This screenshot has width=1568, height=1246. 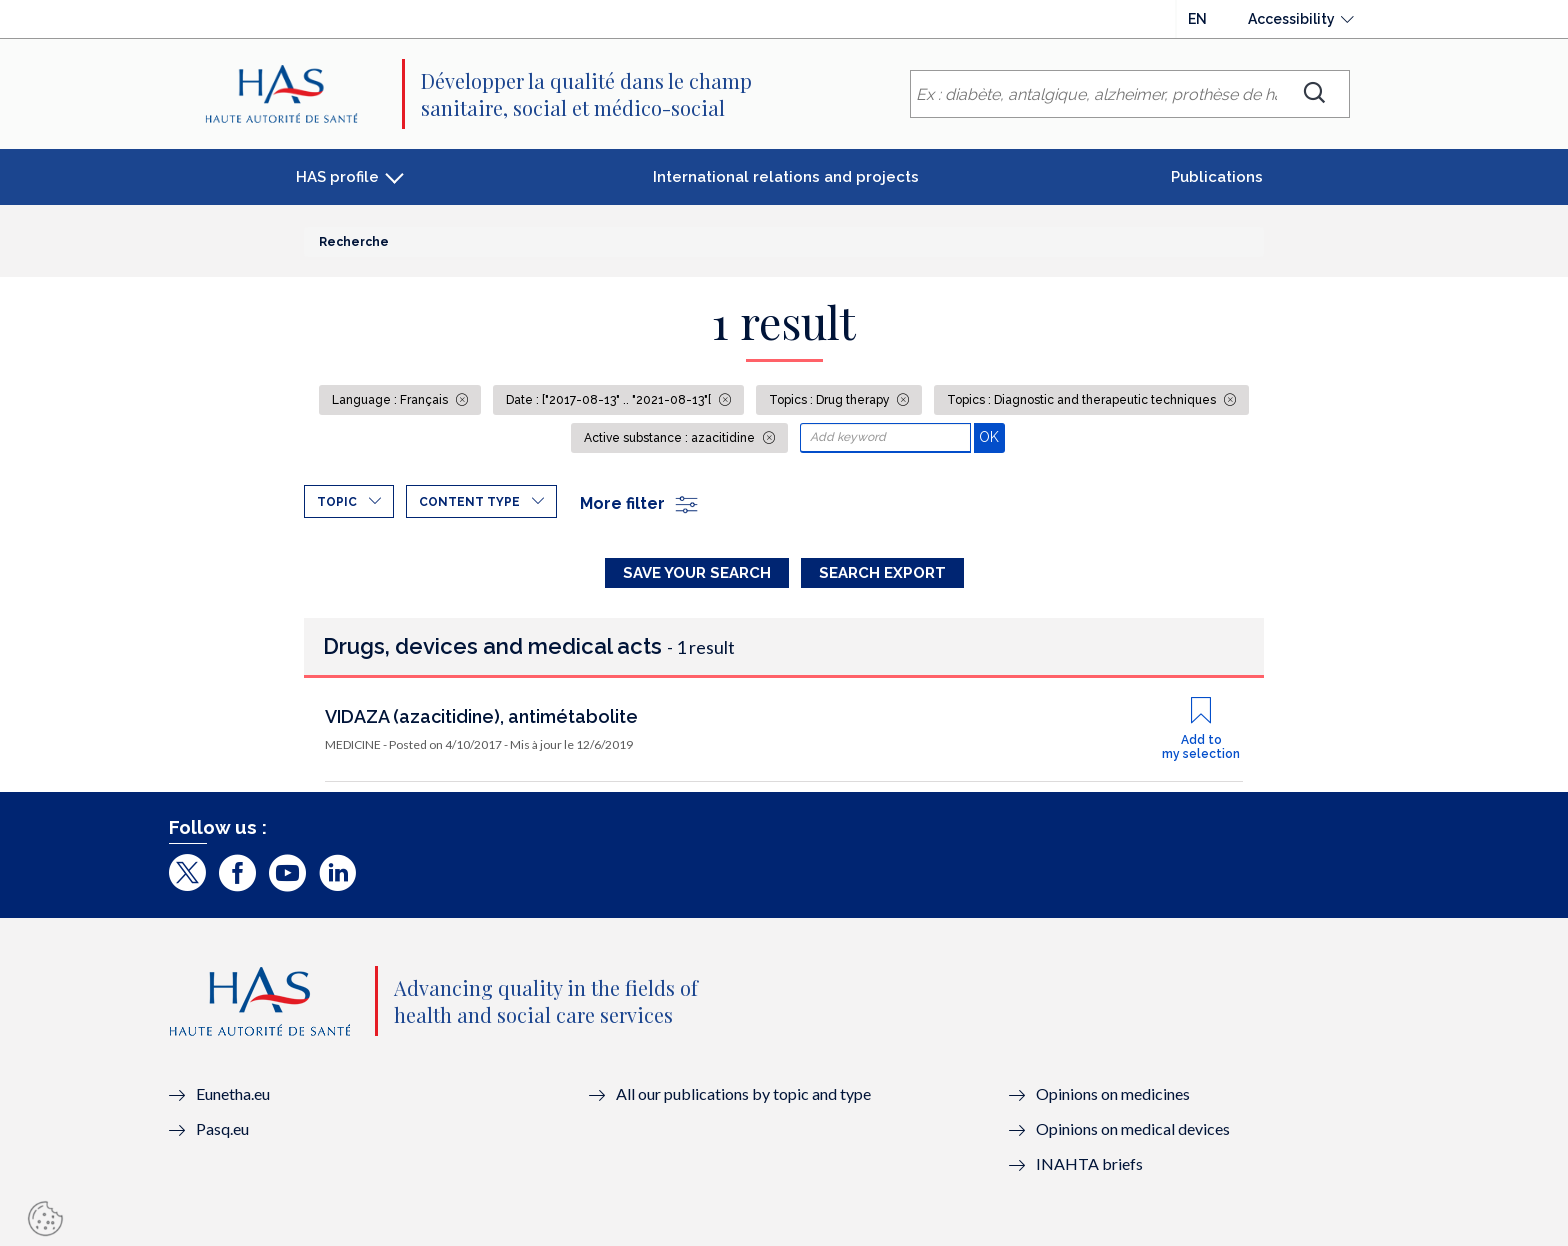 What do you see at coordinates (391, 400) in the screenshot?
I see `Language : Français` at bounding box center [391, 400].